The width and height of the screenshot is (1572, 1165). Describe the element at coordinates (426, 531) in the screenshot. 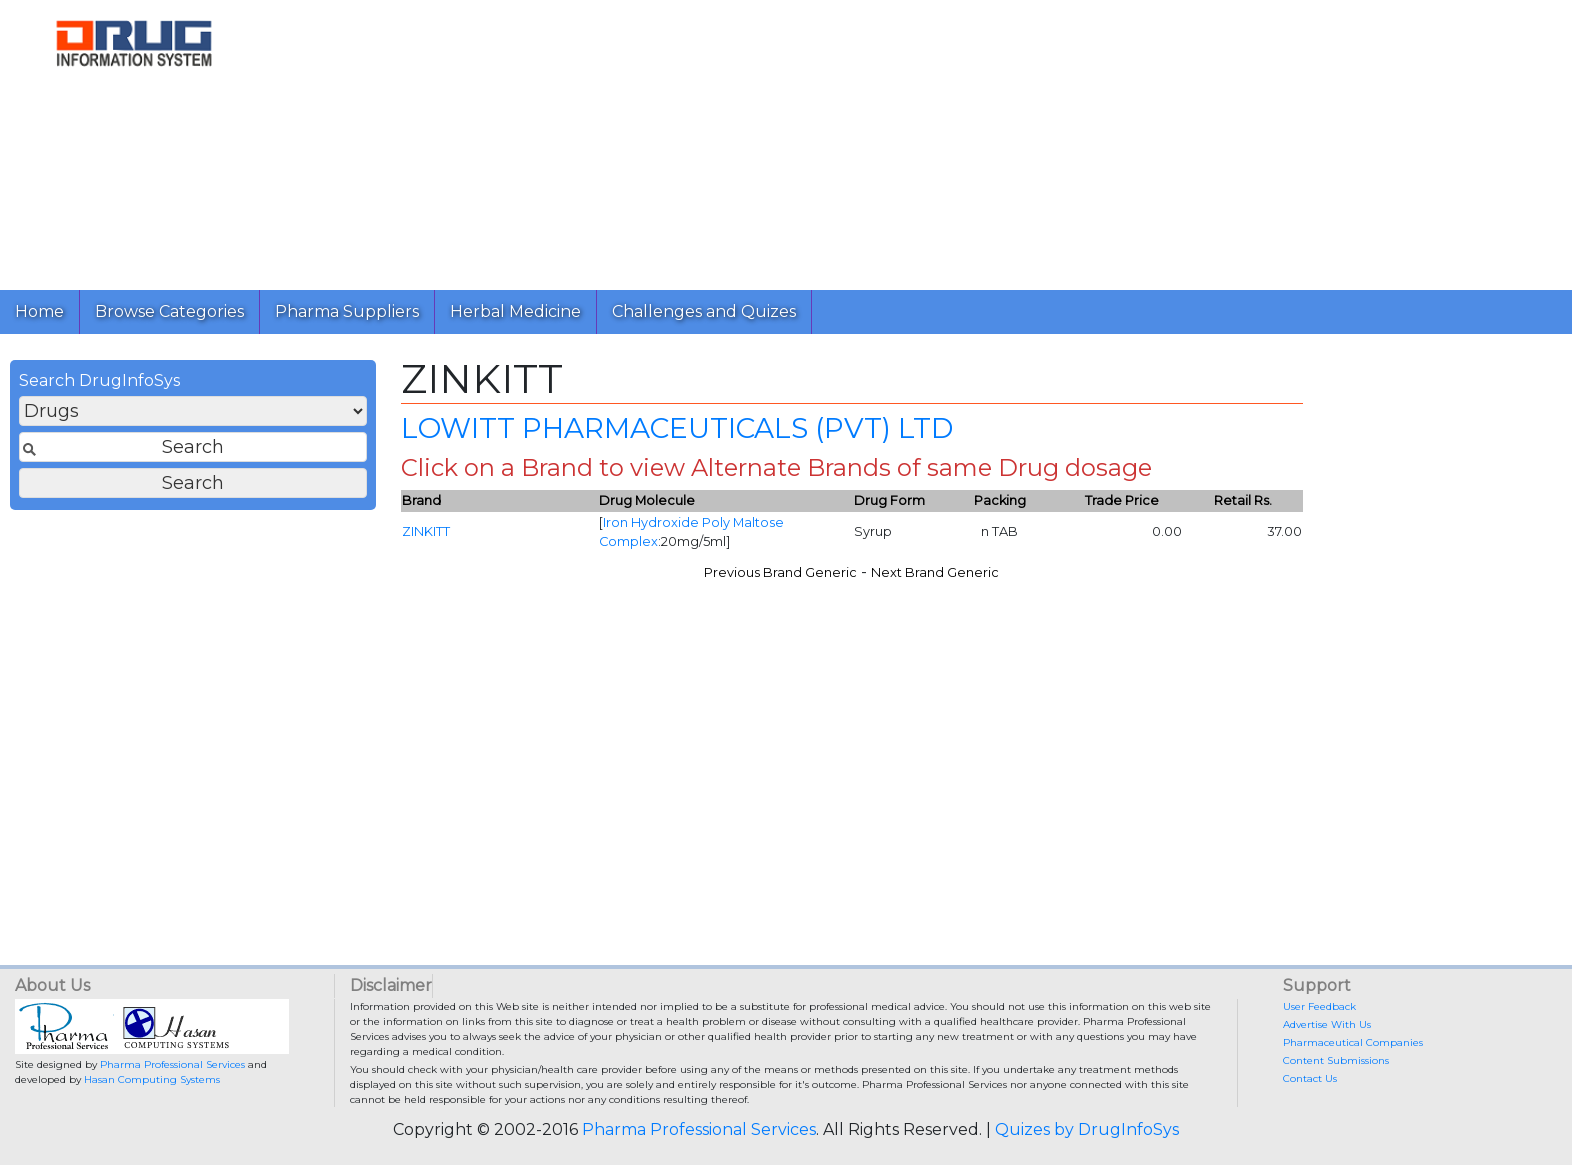

I see `ZINKITT` at that location.